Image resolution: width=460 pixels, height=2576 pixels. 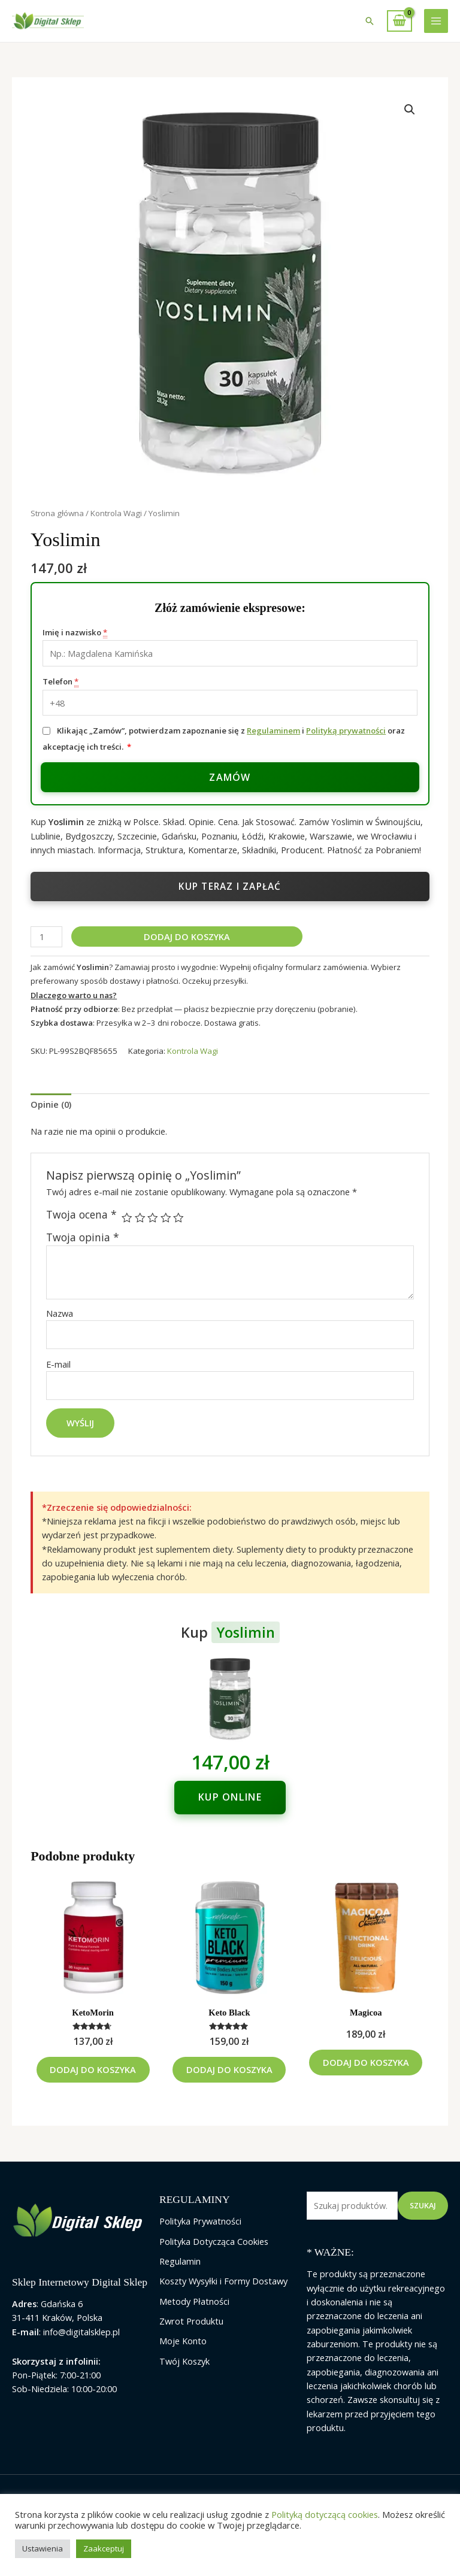 What do you see at coordinates (116, 513) in the screenshot?
I see `Kontrola Wagi` at bounding box center [116, 513].